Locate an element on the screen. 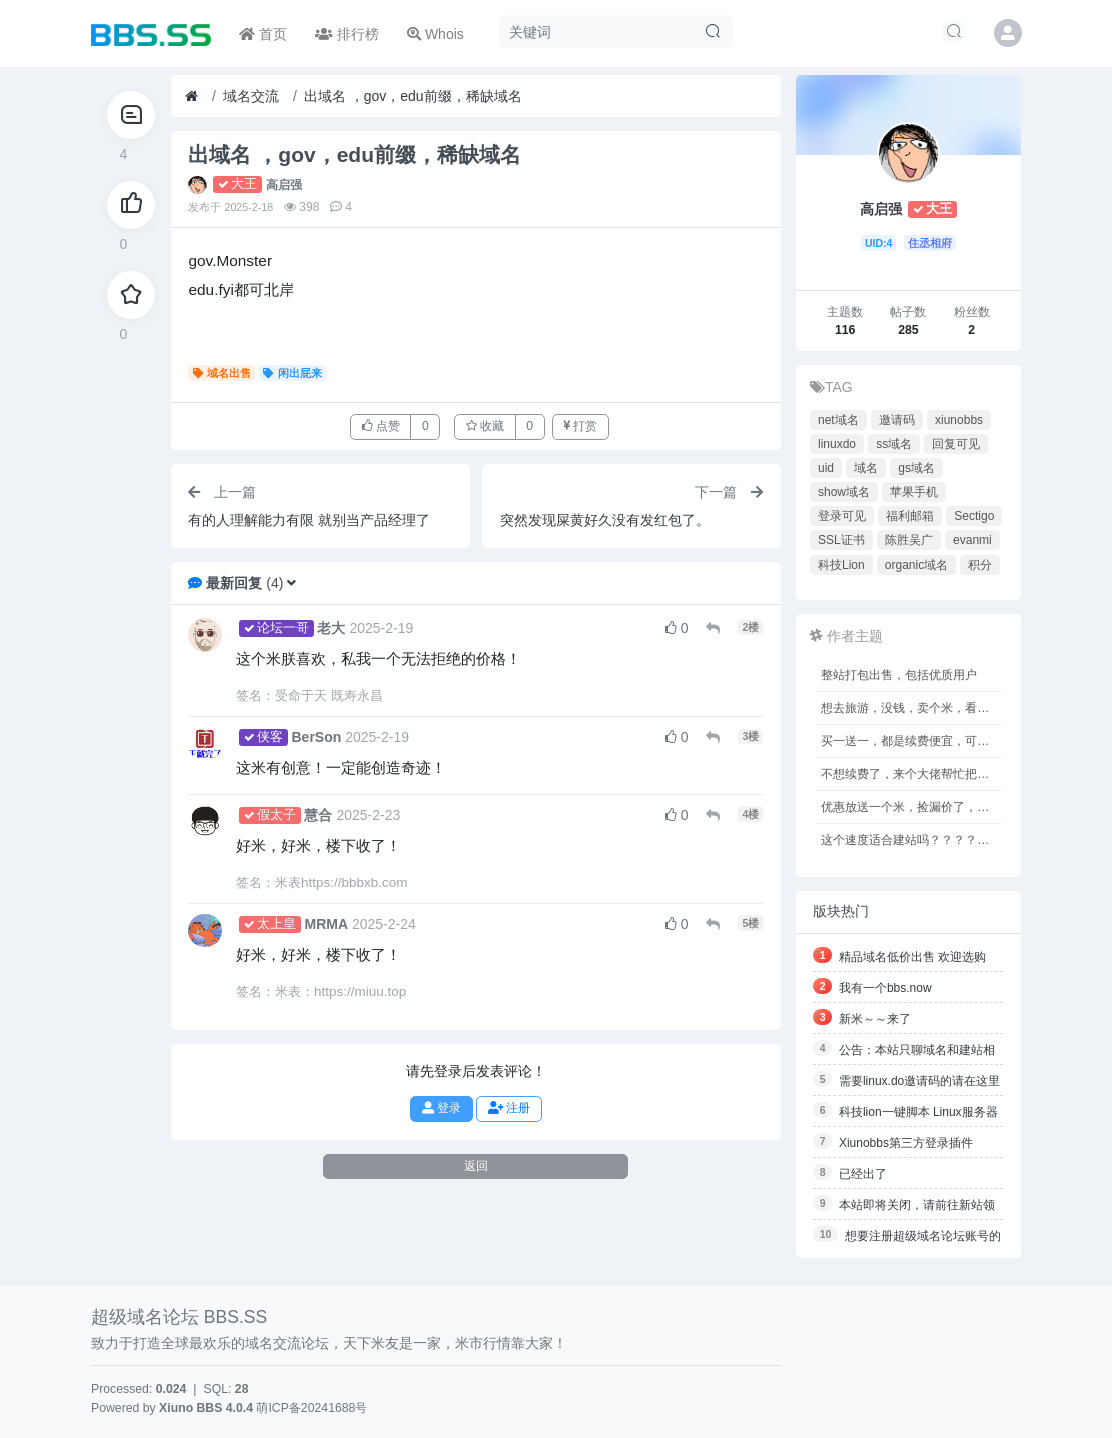 The height and width of the screenshot is (1438, 1112). 精品域名低价出售 欢迎选购 is located at coordinates (912, 957).